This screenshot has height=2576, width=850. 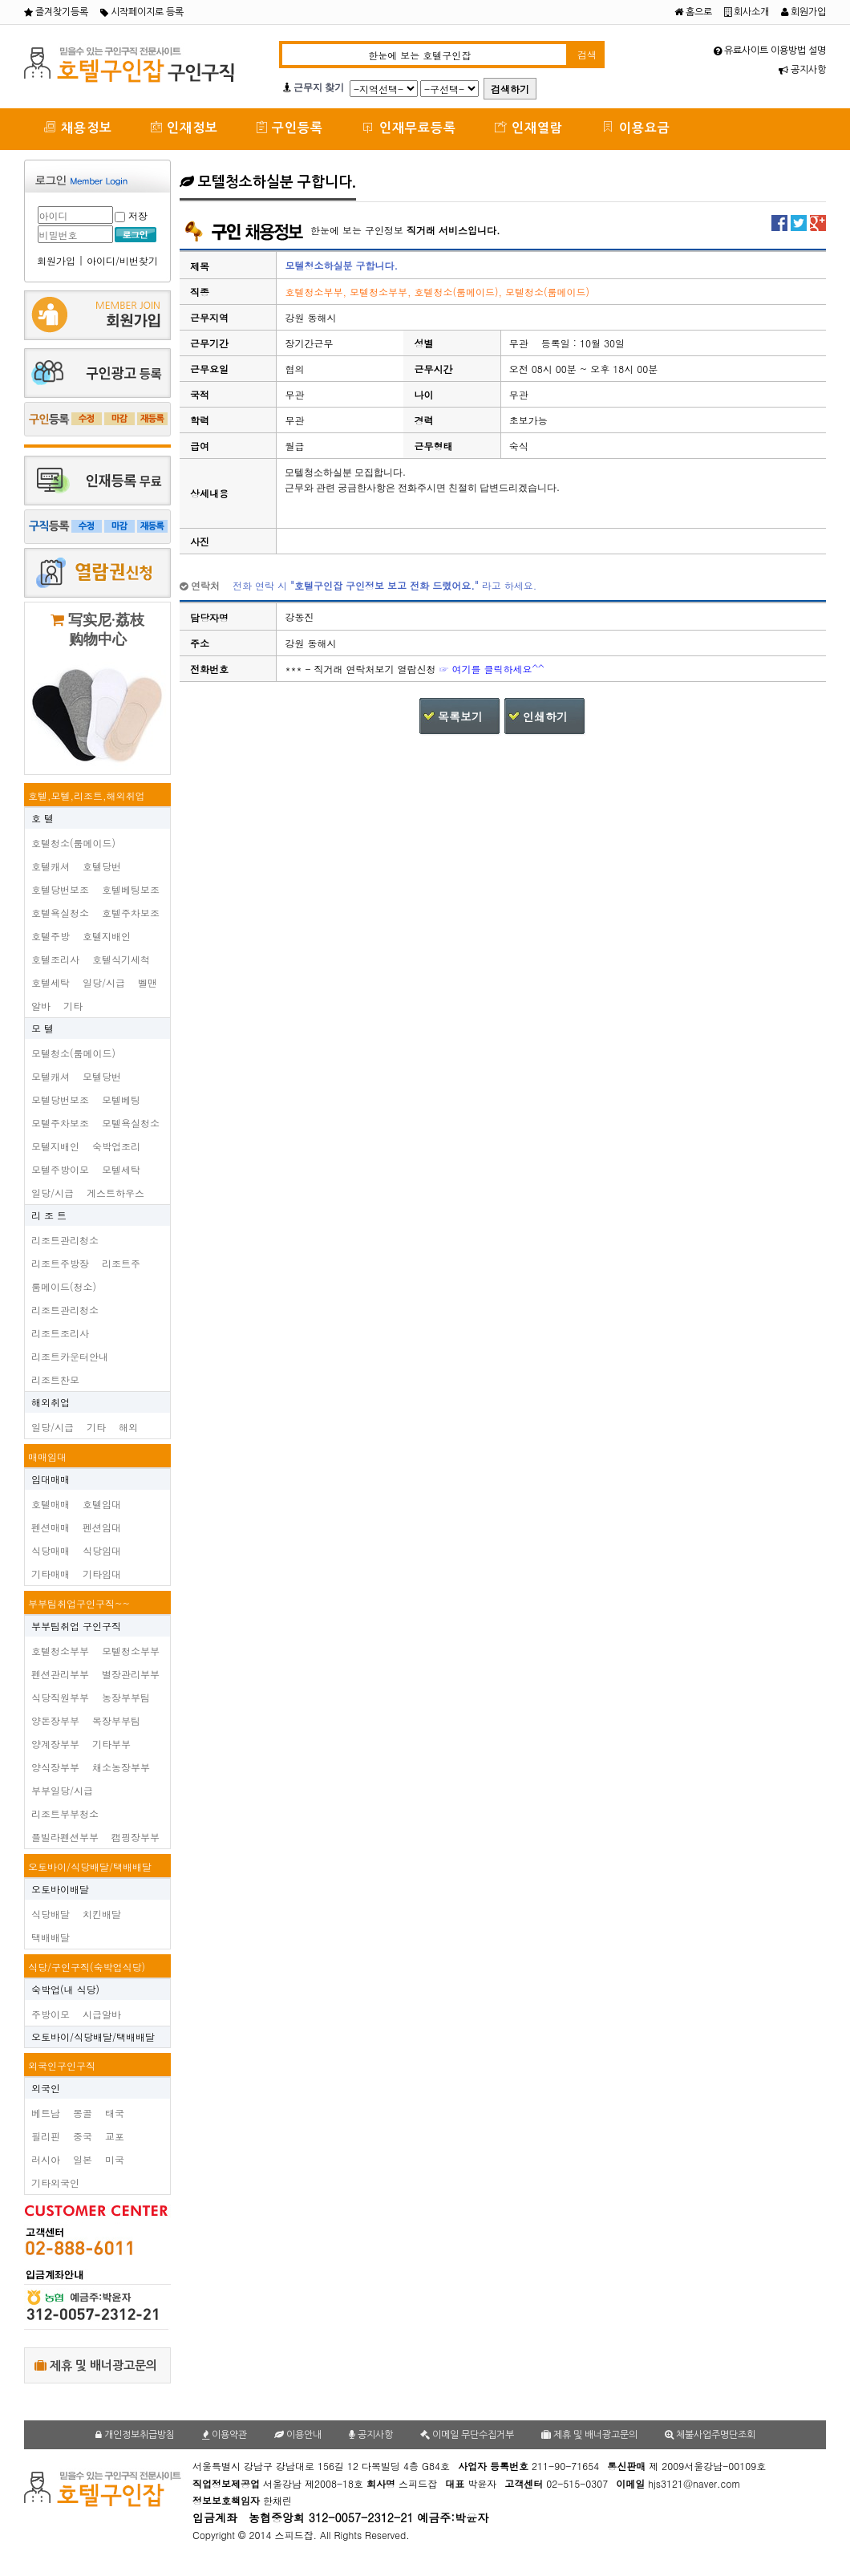 I want to click on 리조트주방장, so click(x=60, y=1263).